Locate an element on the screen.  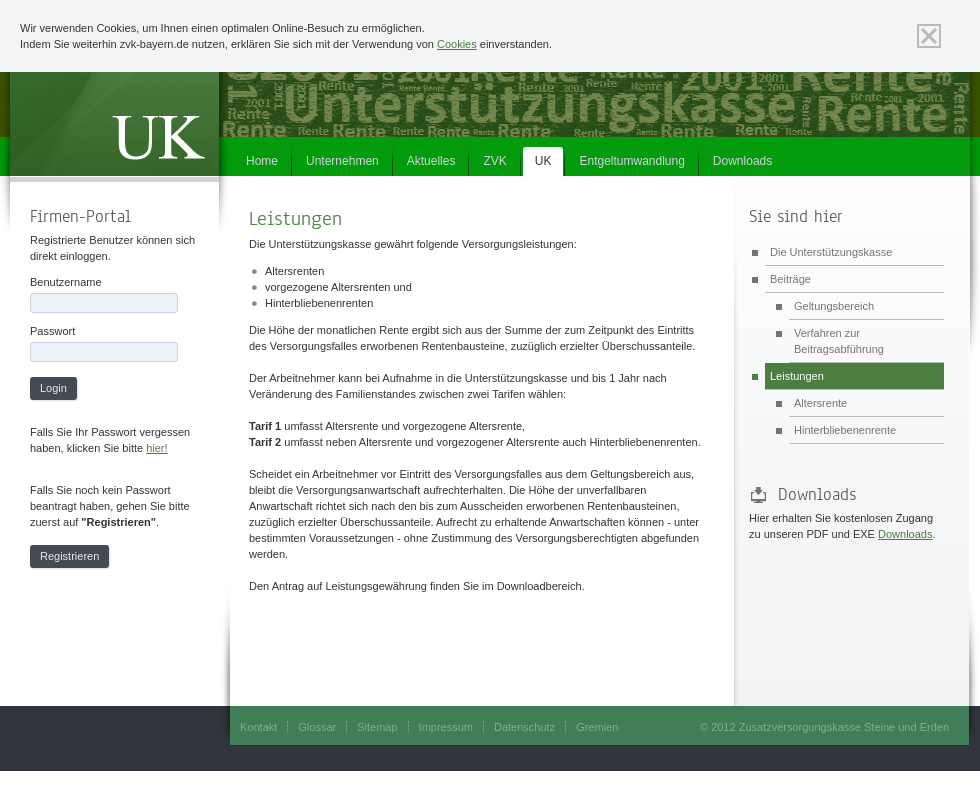
Datenschutz is located at coordinates (524, 727).